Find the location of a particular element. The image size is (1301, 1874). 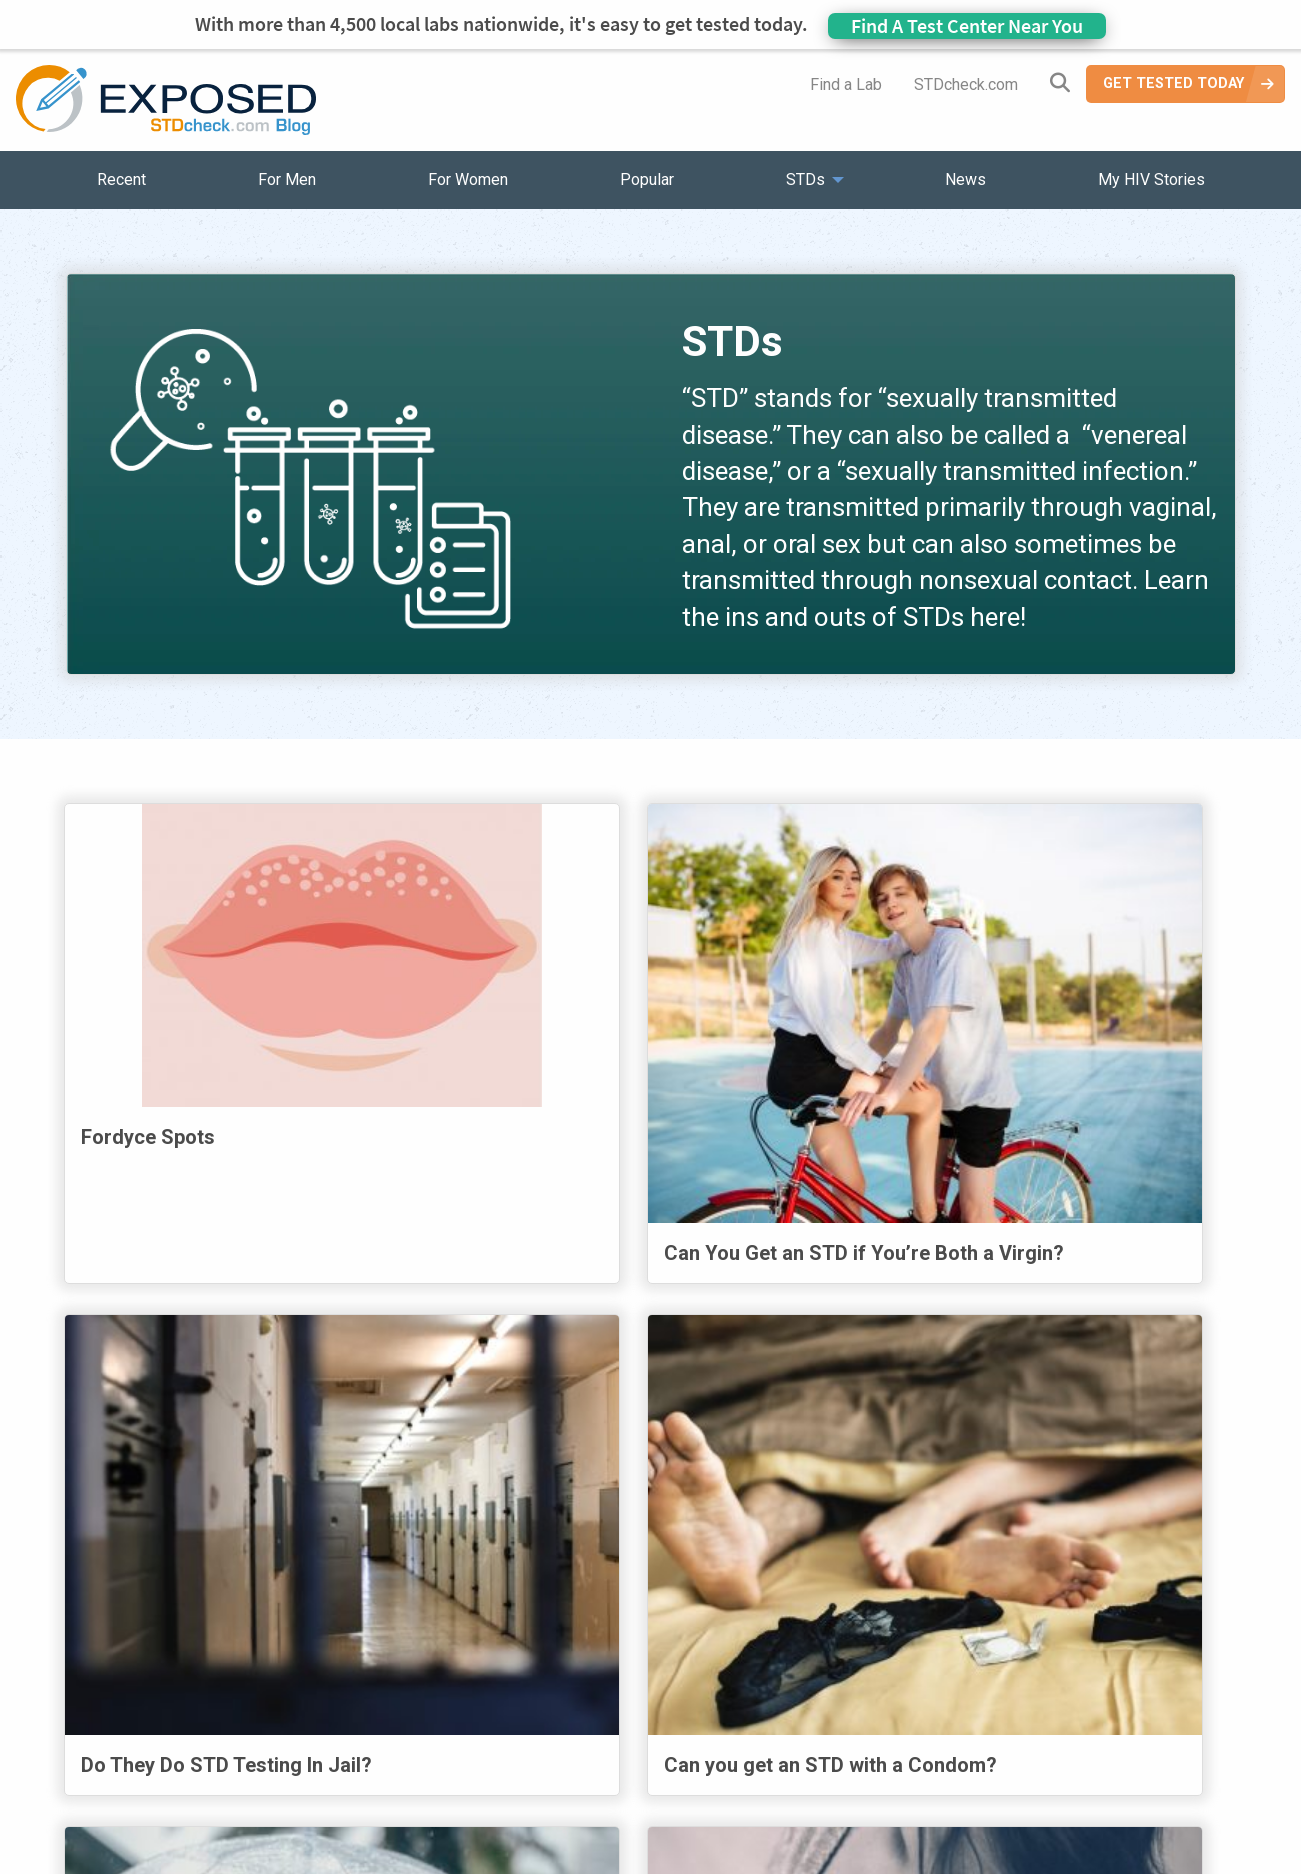

2 [Page 2] is located at coordinates (389, 1565).